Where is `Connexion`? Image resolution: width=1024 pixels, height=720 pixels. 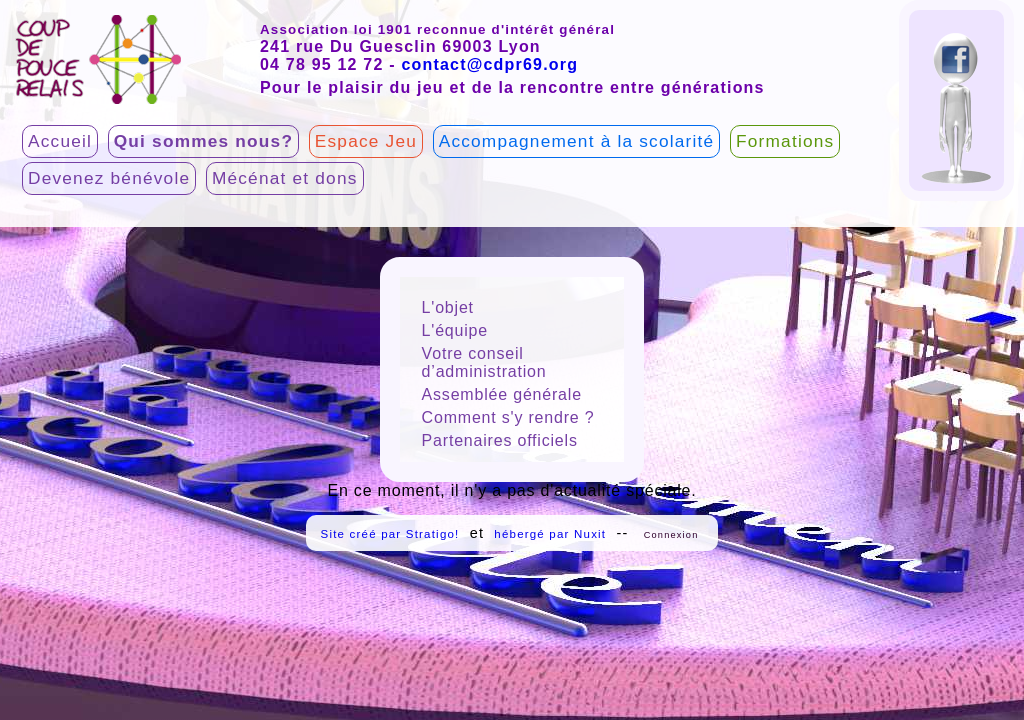 Connexion is located at coordinates (671, 535).